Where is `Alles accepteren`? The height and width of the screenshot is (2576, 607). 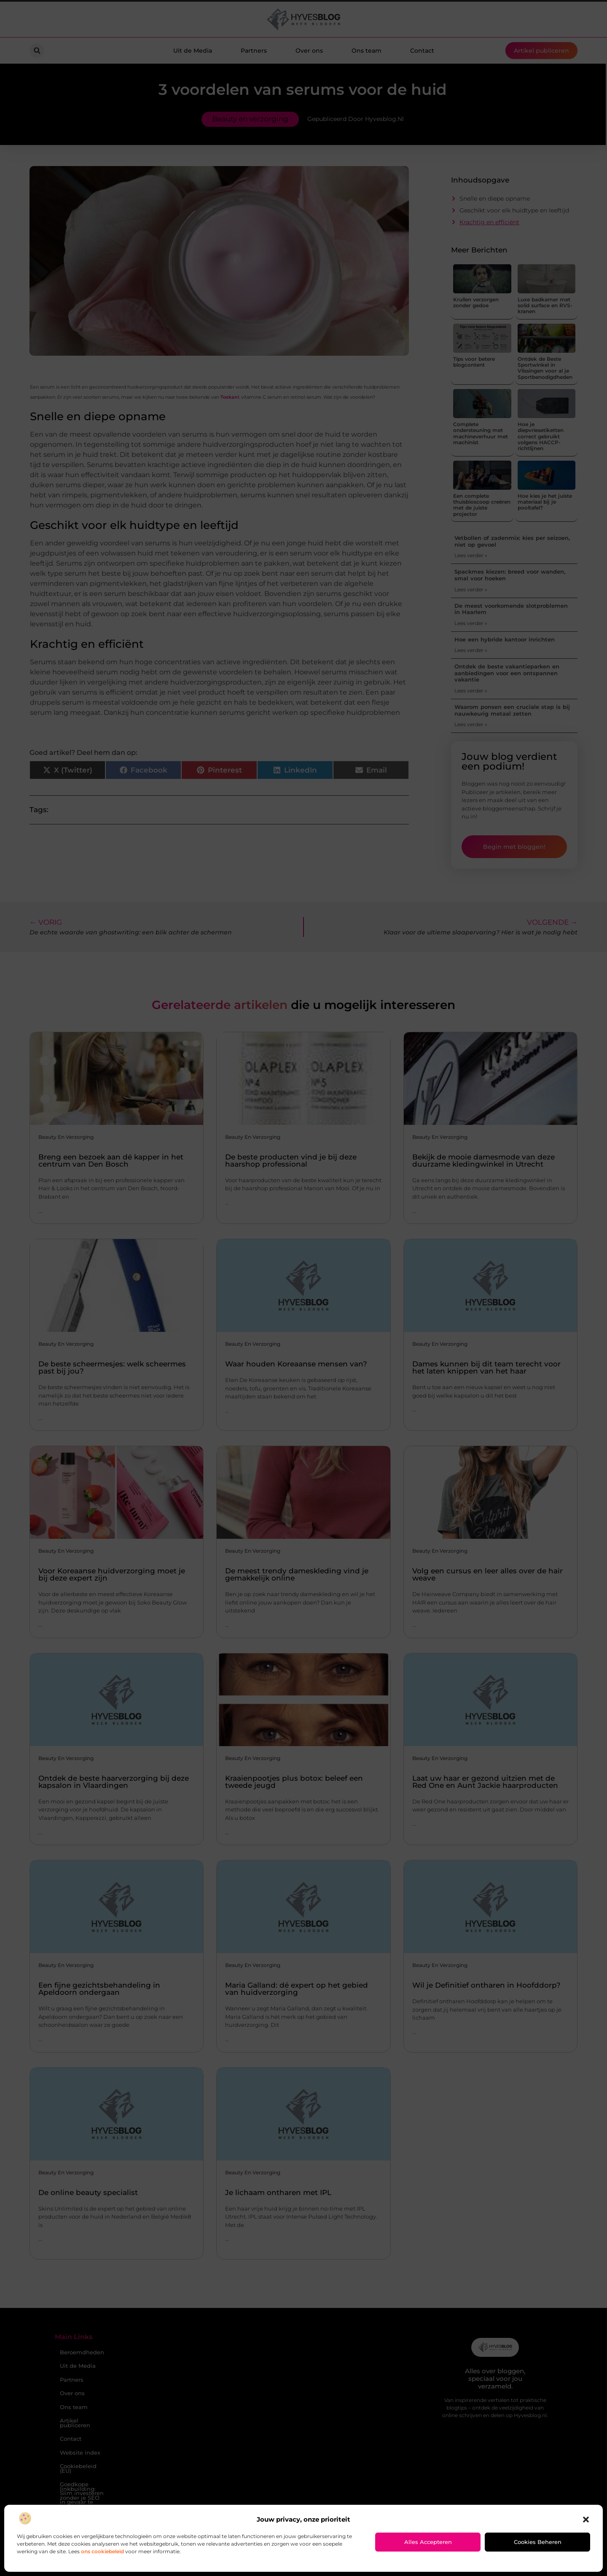 Alles accepteren is located at coordinates (428, 2541).